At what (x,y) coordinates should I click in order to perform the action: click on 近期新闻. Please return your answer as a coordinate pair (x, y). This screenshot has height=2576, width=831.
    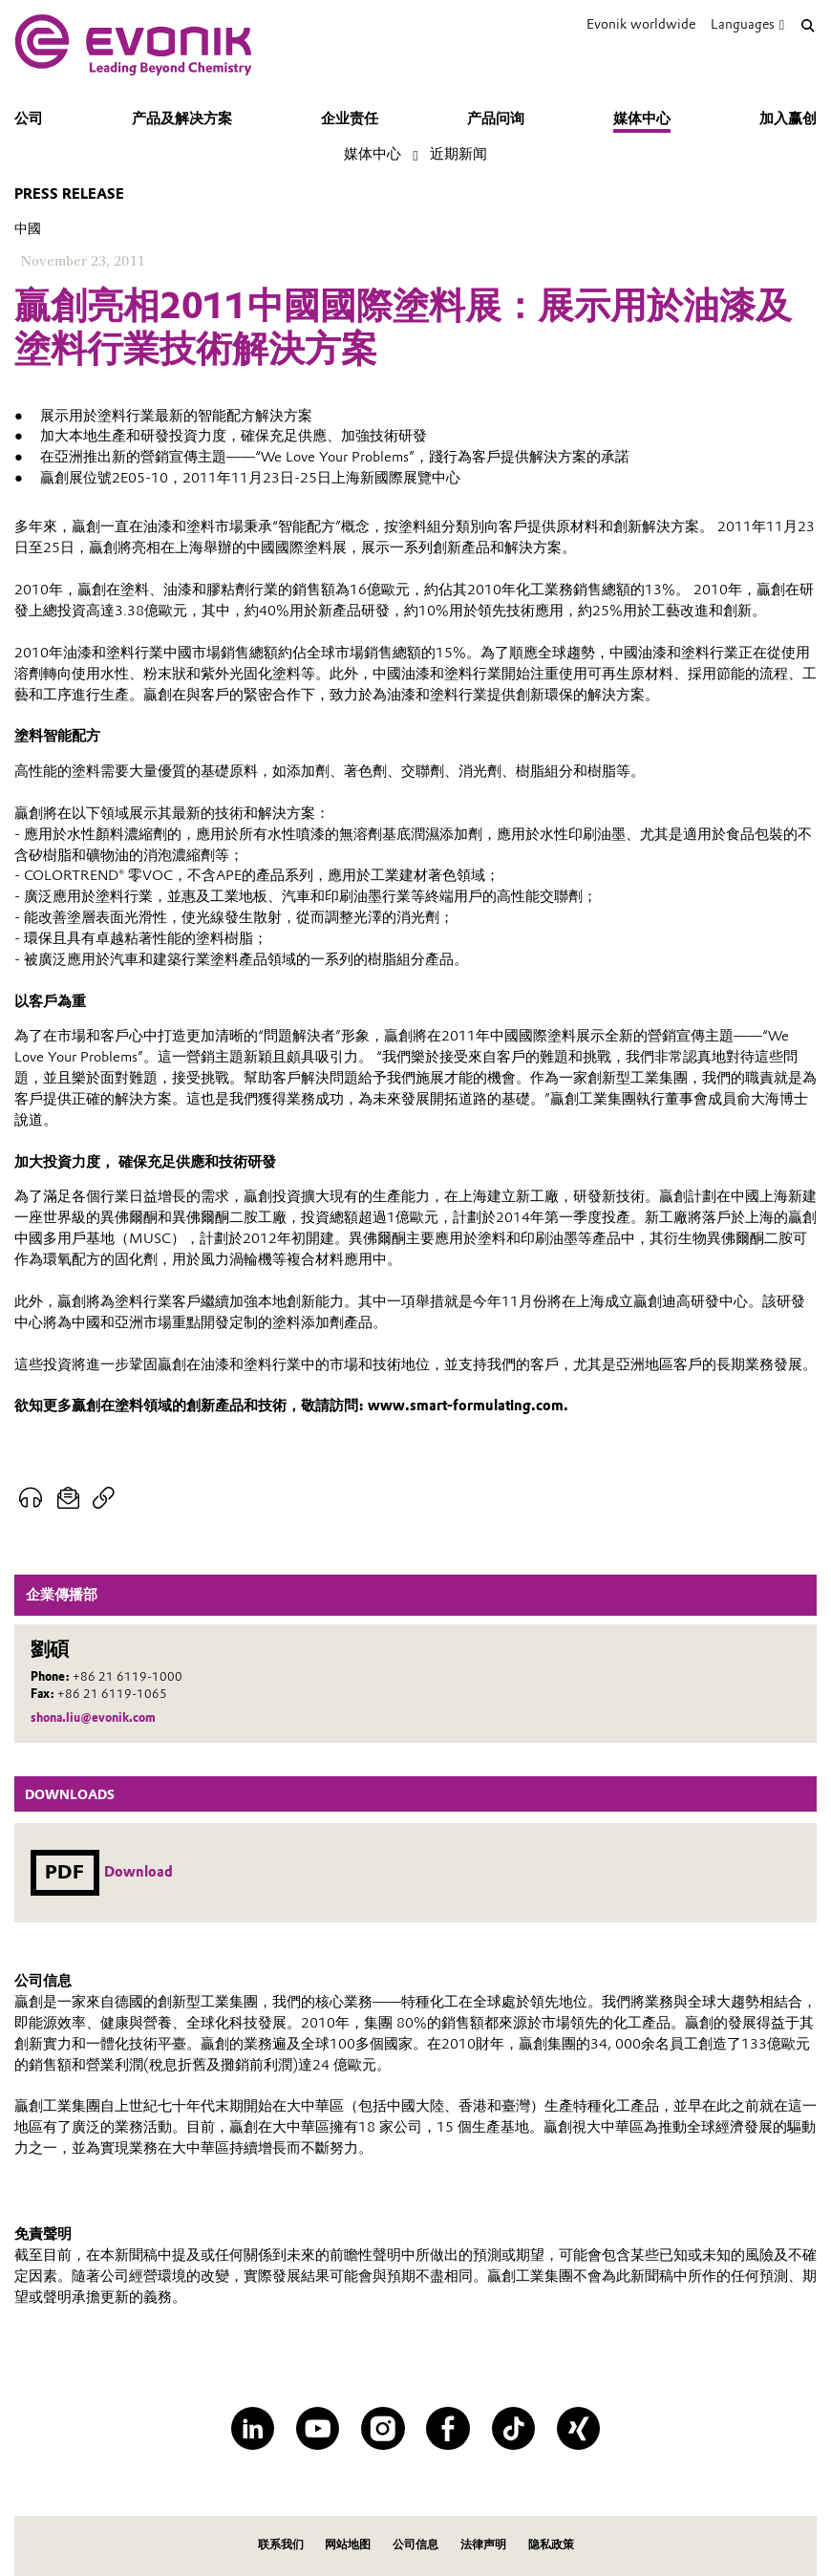
    Looking at the image, I should click on (458, 153).